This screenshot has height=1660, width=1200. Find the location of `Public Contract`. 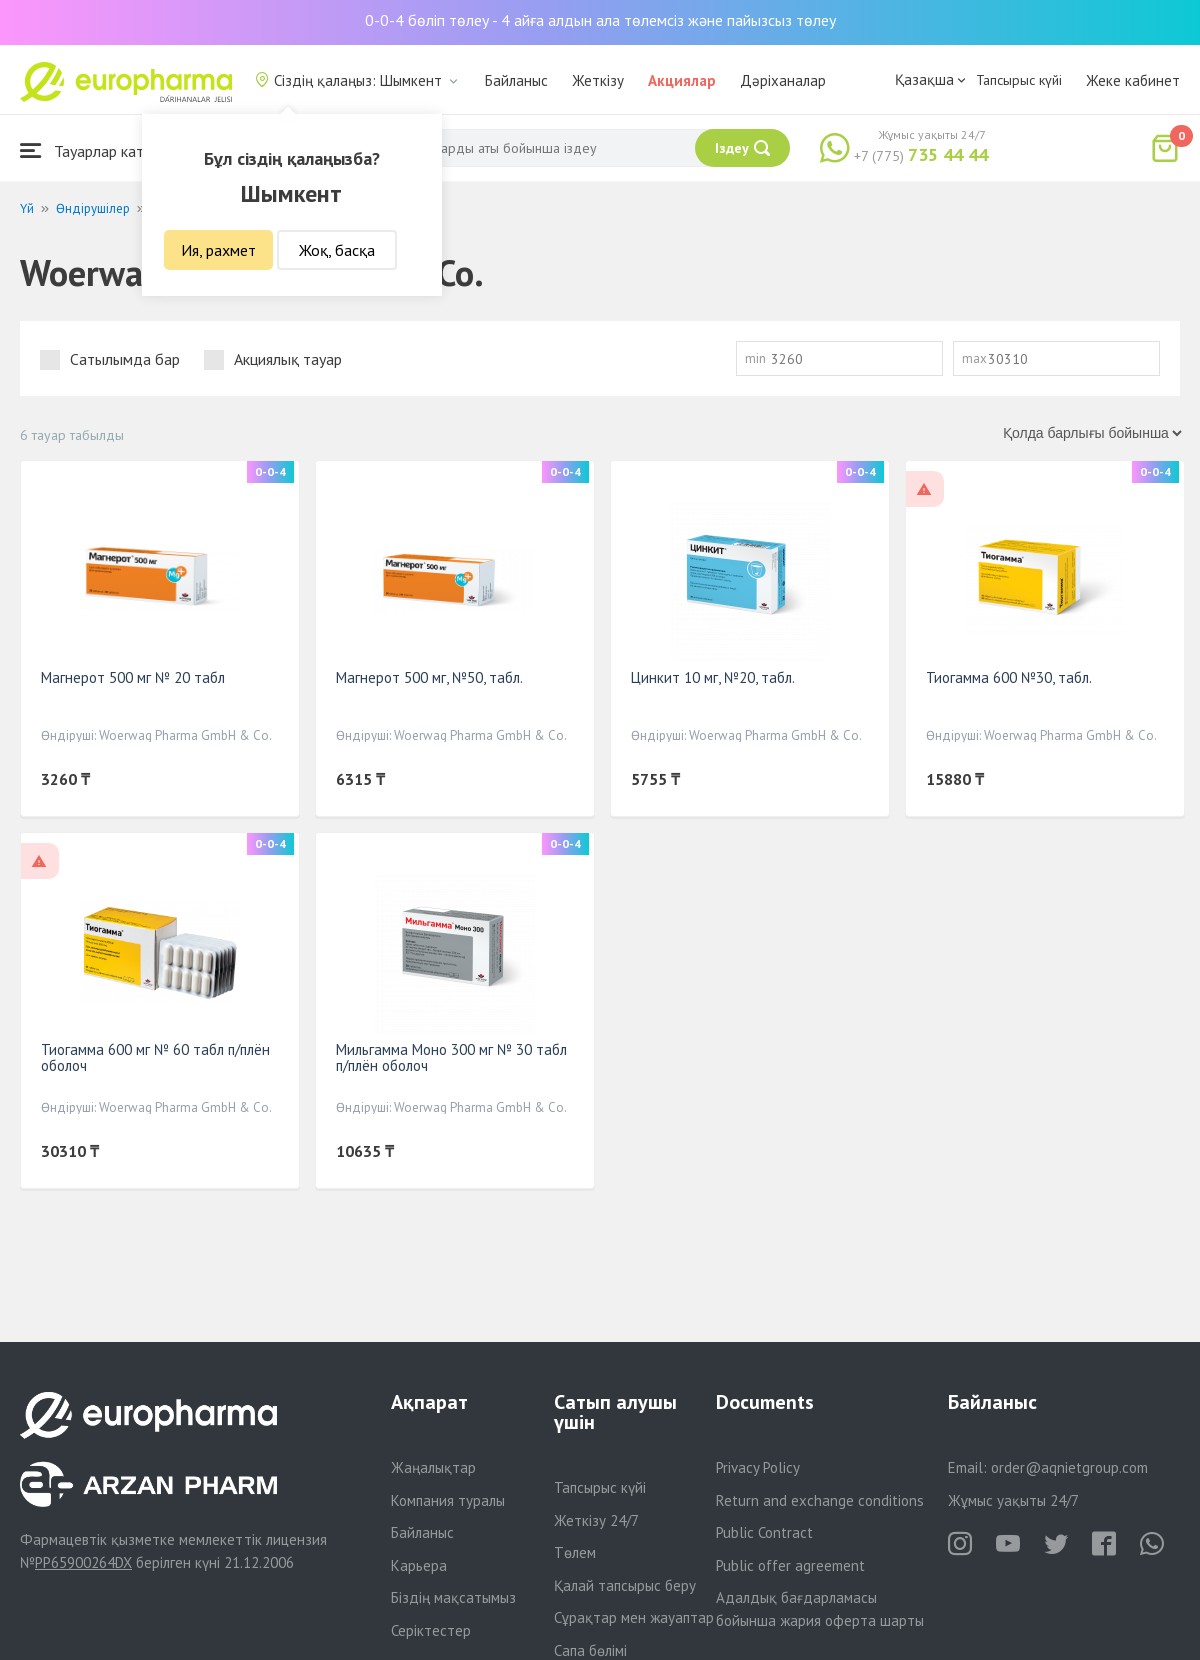

Public Contract is located at coordinates (764, 1532).